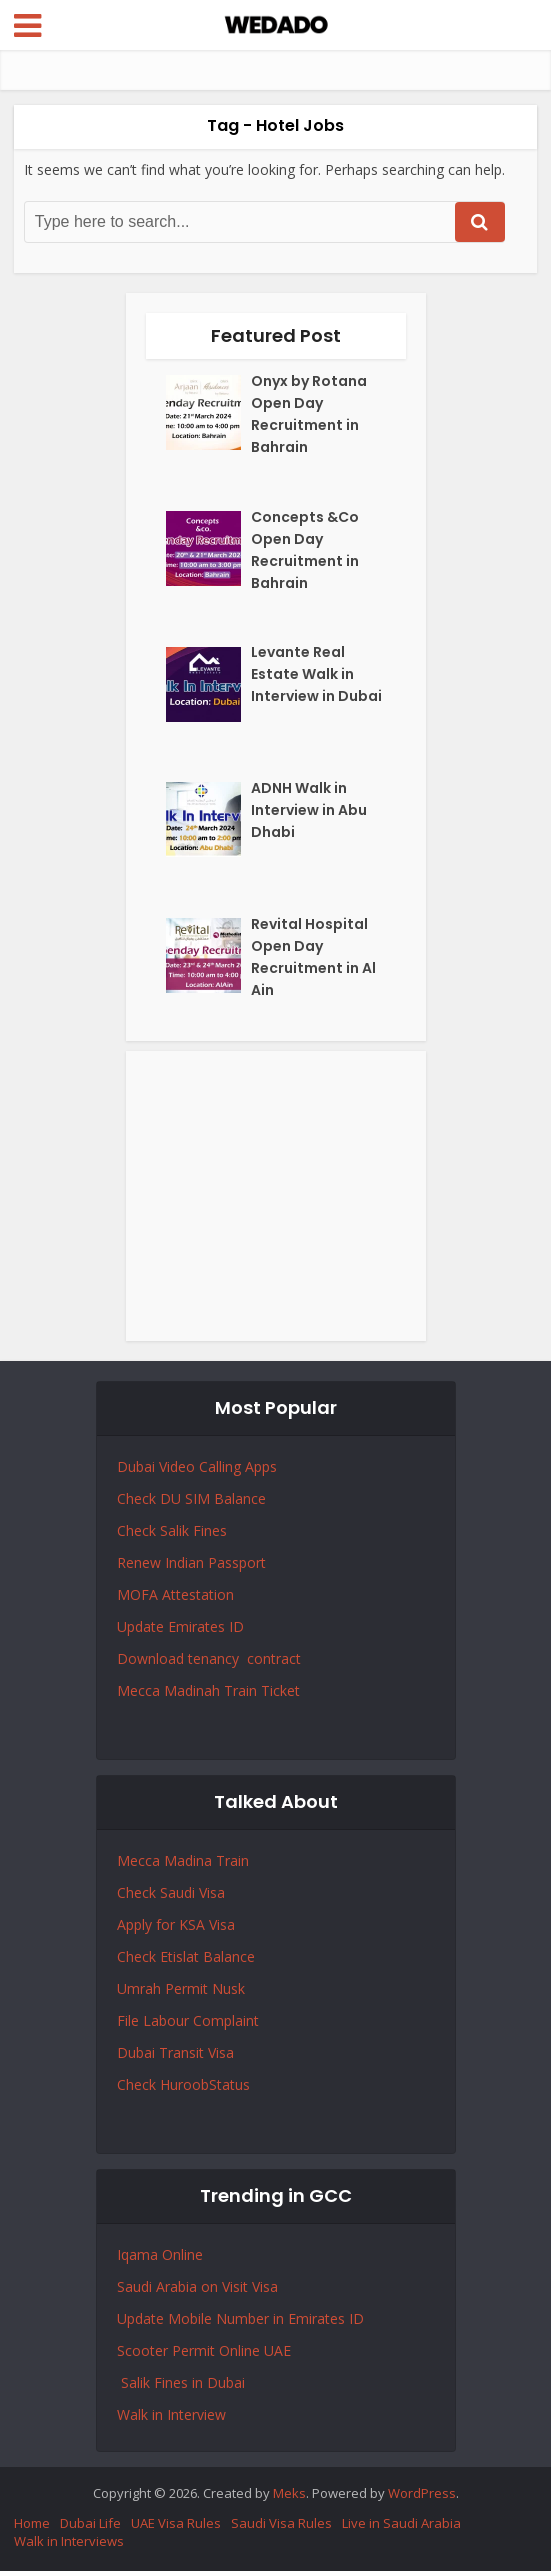 The height and width of the screenshot is (2571, 551). I want to click on [Advertisement], so click(276, 1196).